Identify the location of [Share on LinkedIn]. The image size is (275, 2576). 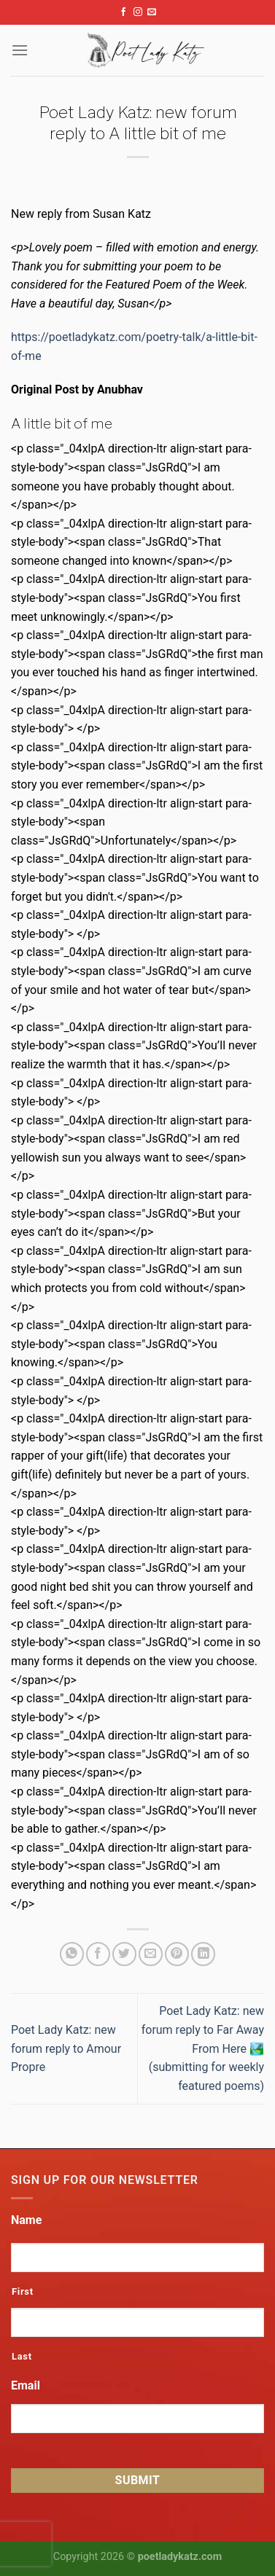
(203, 1954).